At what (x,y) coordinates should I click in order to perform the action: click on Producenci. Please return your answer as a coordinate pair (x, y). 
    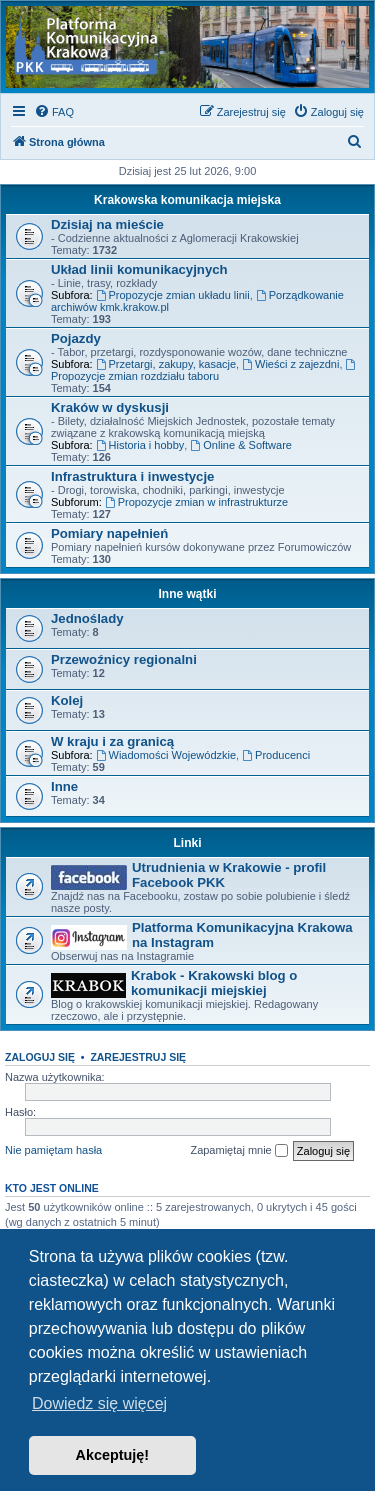
    Looking at the image, I should click on (276, 755).